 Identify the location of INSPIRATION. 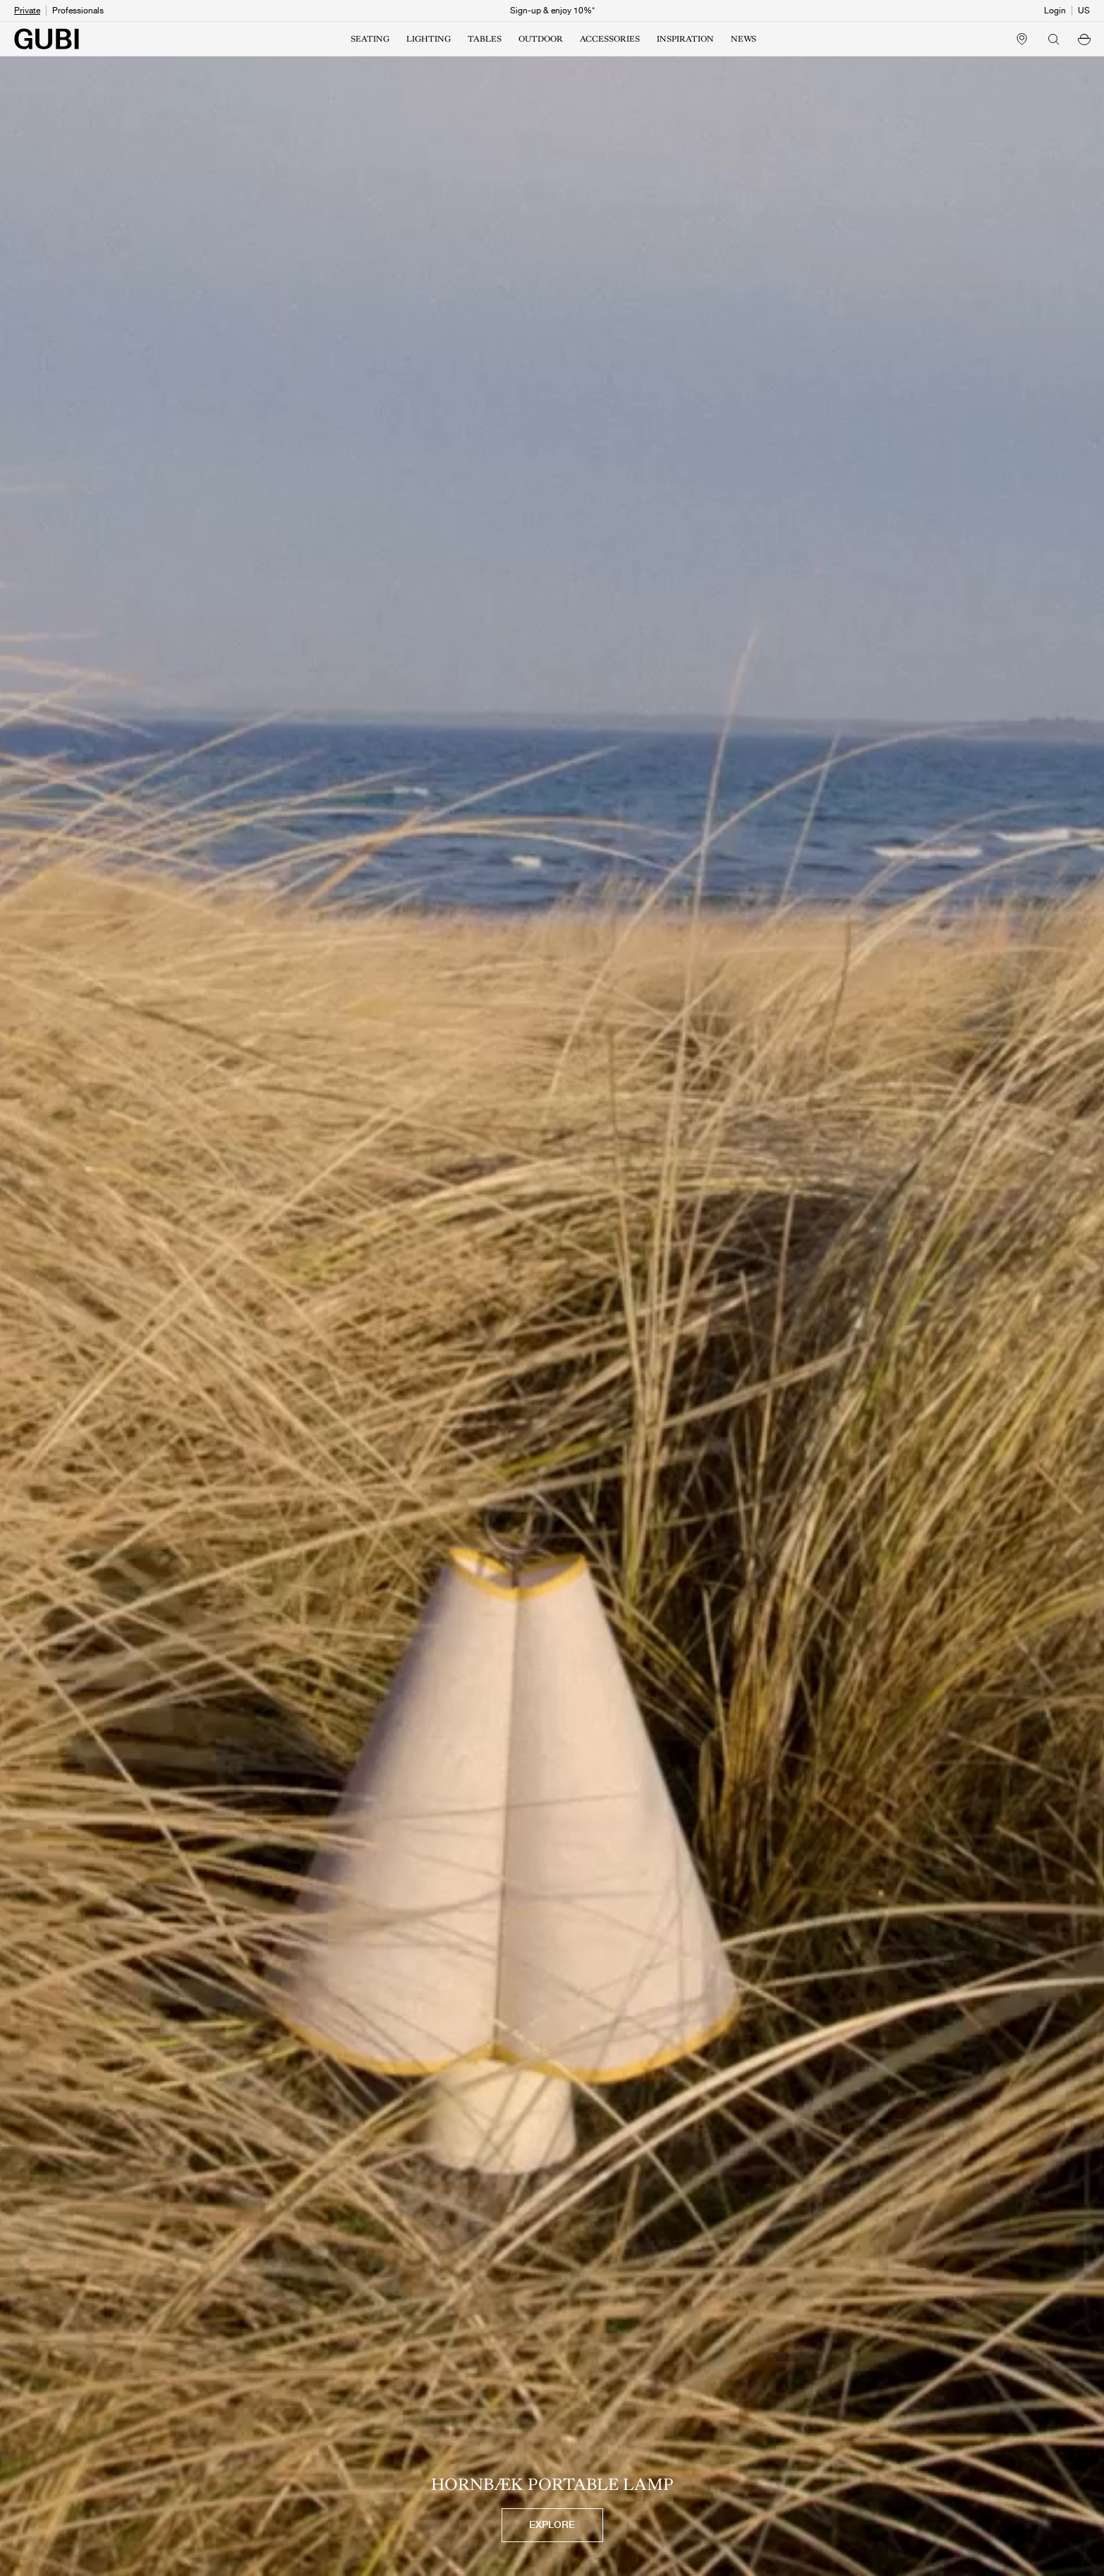
(685, 39).